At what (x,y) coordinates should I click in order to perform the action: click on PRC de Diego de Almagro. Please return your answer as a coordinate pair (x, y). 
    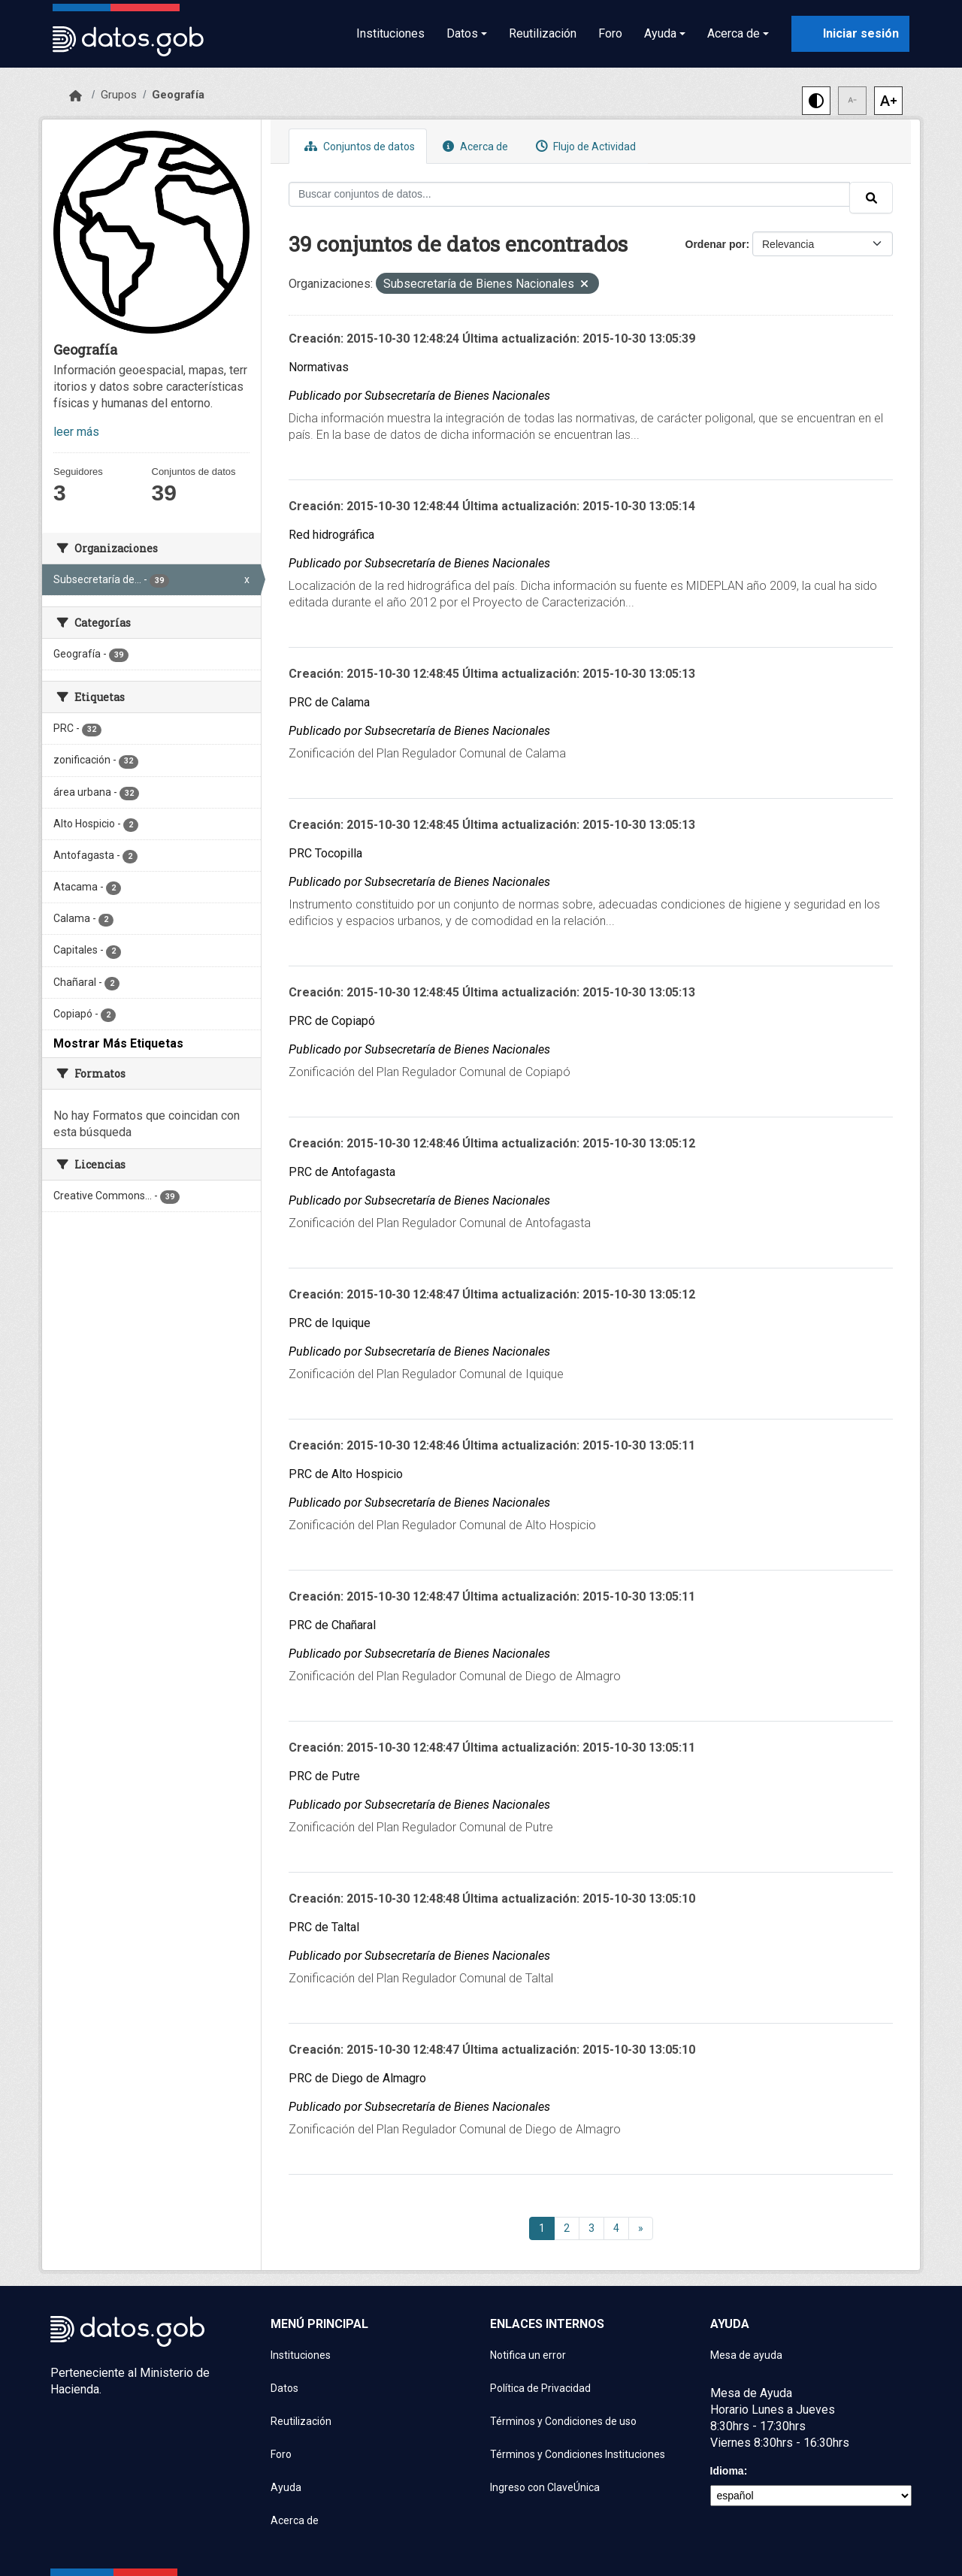
    Looking at the image, I should click on (357, 2078).